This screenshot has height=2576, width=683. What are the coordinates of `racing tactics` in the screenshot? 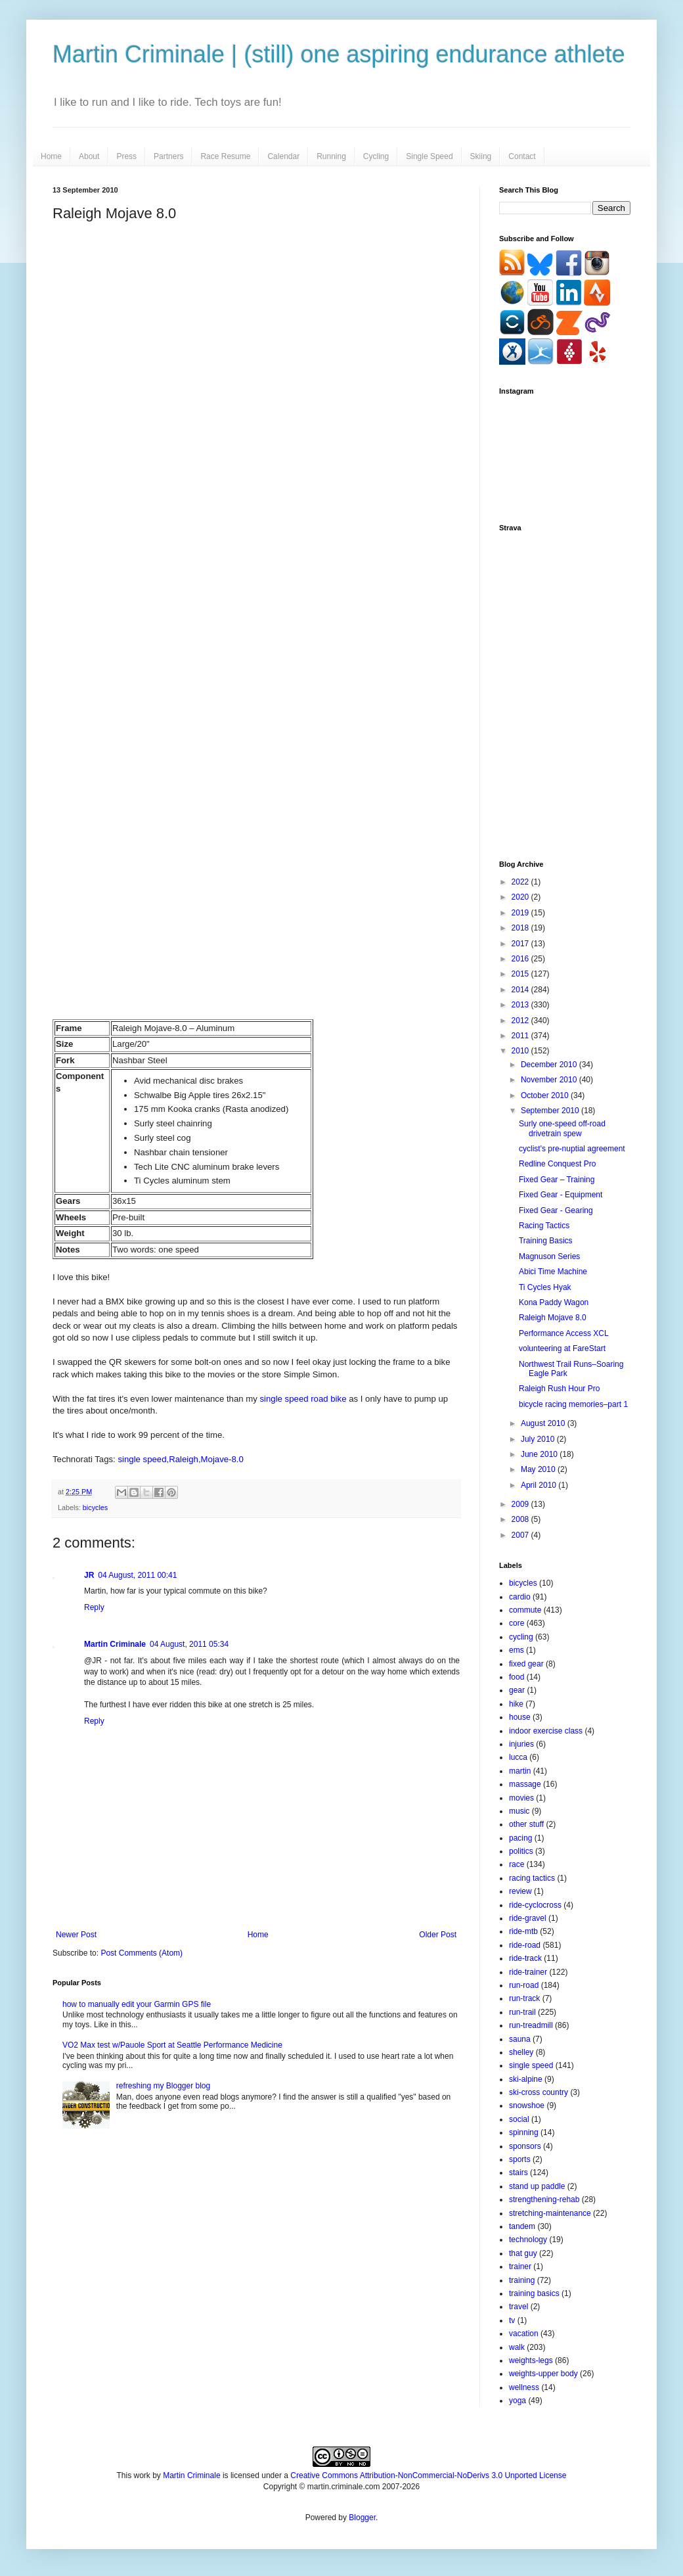 It's located at (532, 1878).